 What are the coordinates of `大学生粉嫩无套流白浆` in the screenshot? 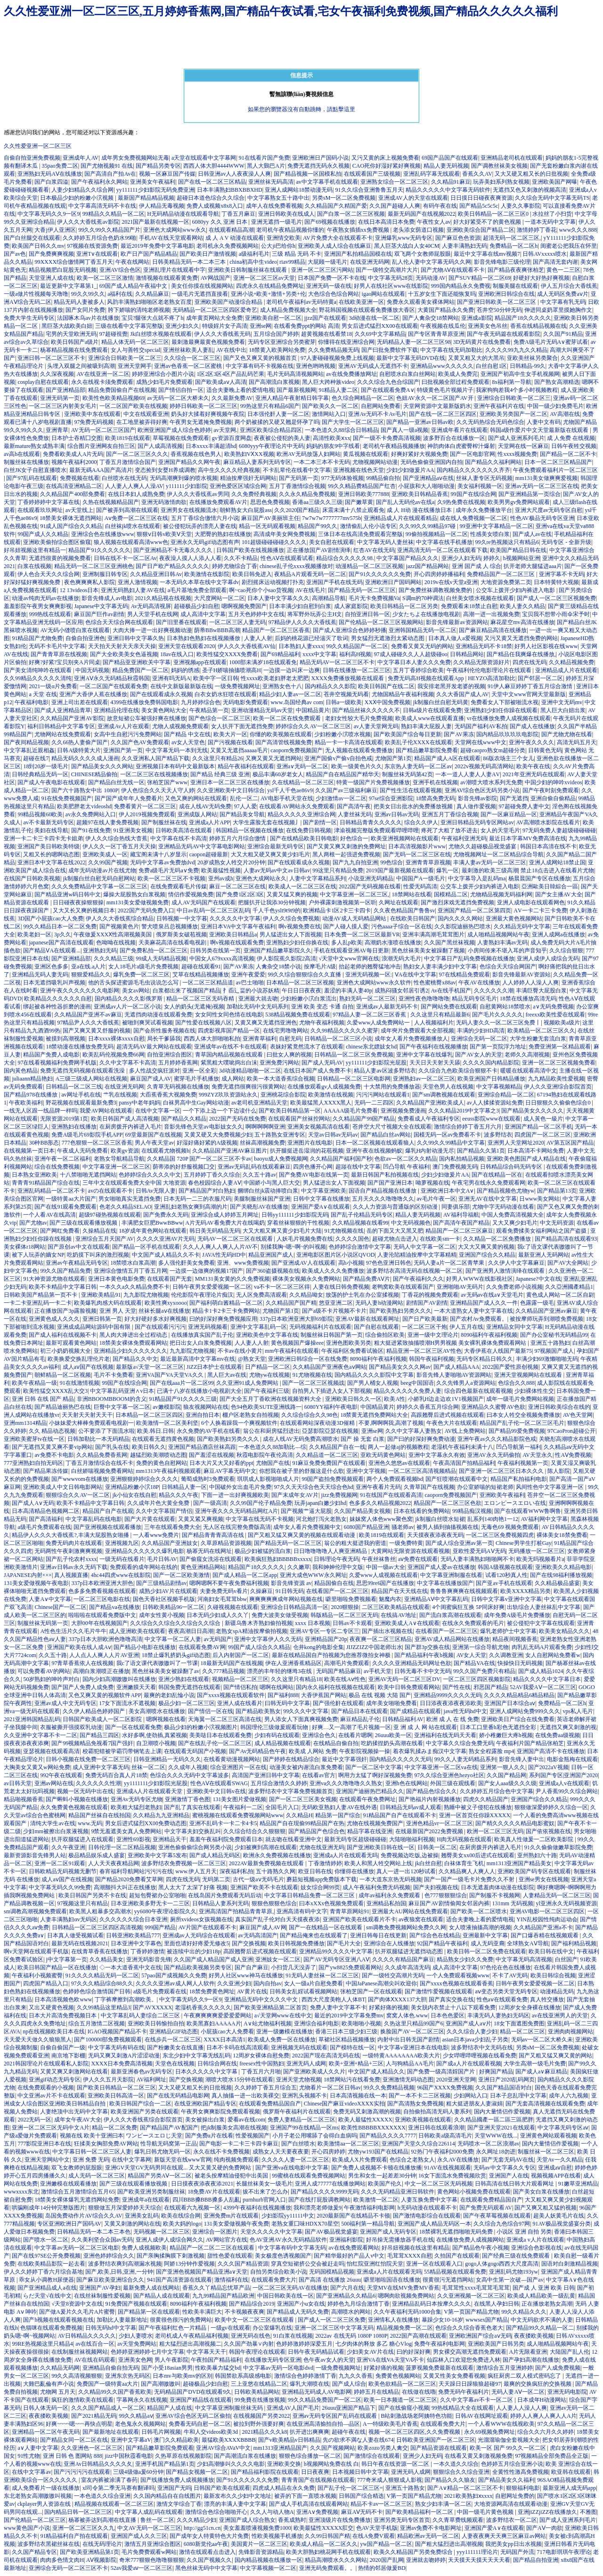 It's located at (538, 1038).